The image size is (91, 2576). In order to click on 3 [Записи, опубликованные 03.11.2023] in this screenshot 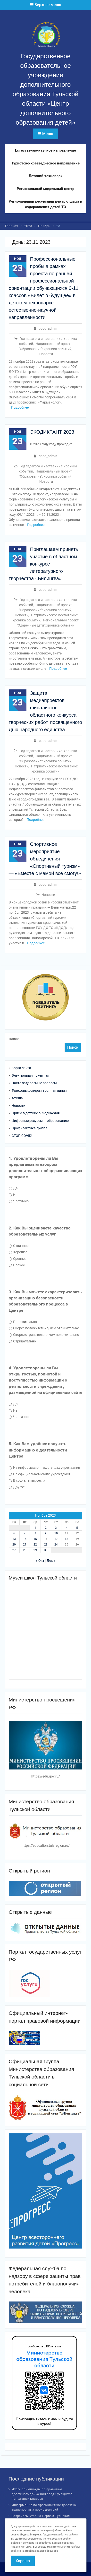, I will do `click(56, 1527)`.